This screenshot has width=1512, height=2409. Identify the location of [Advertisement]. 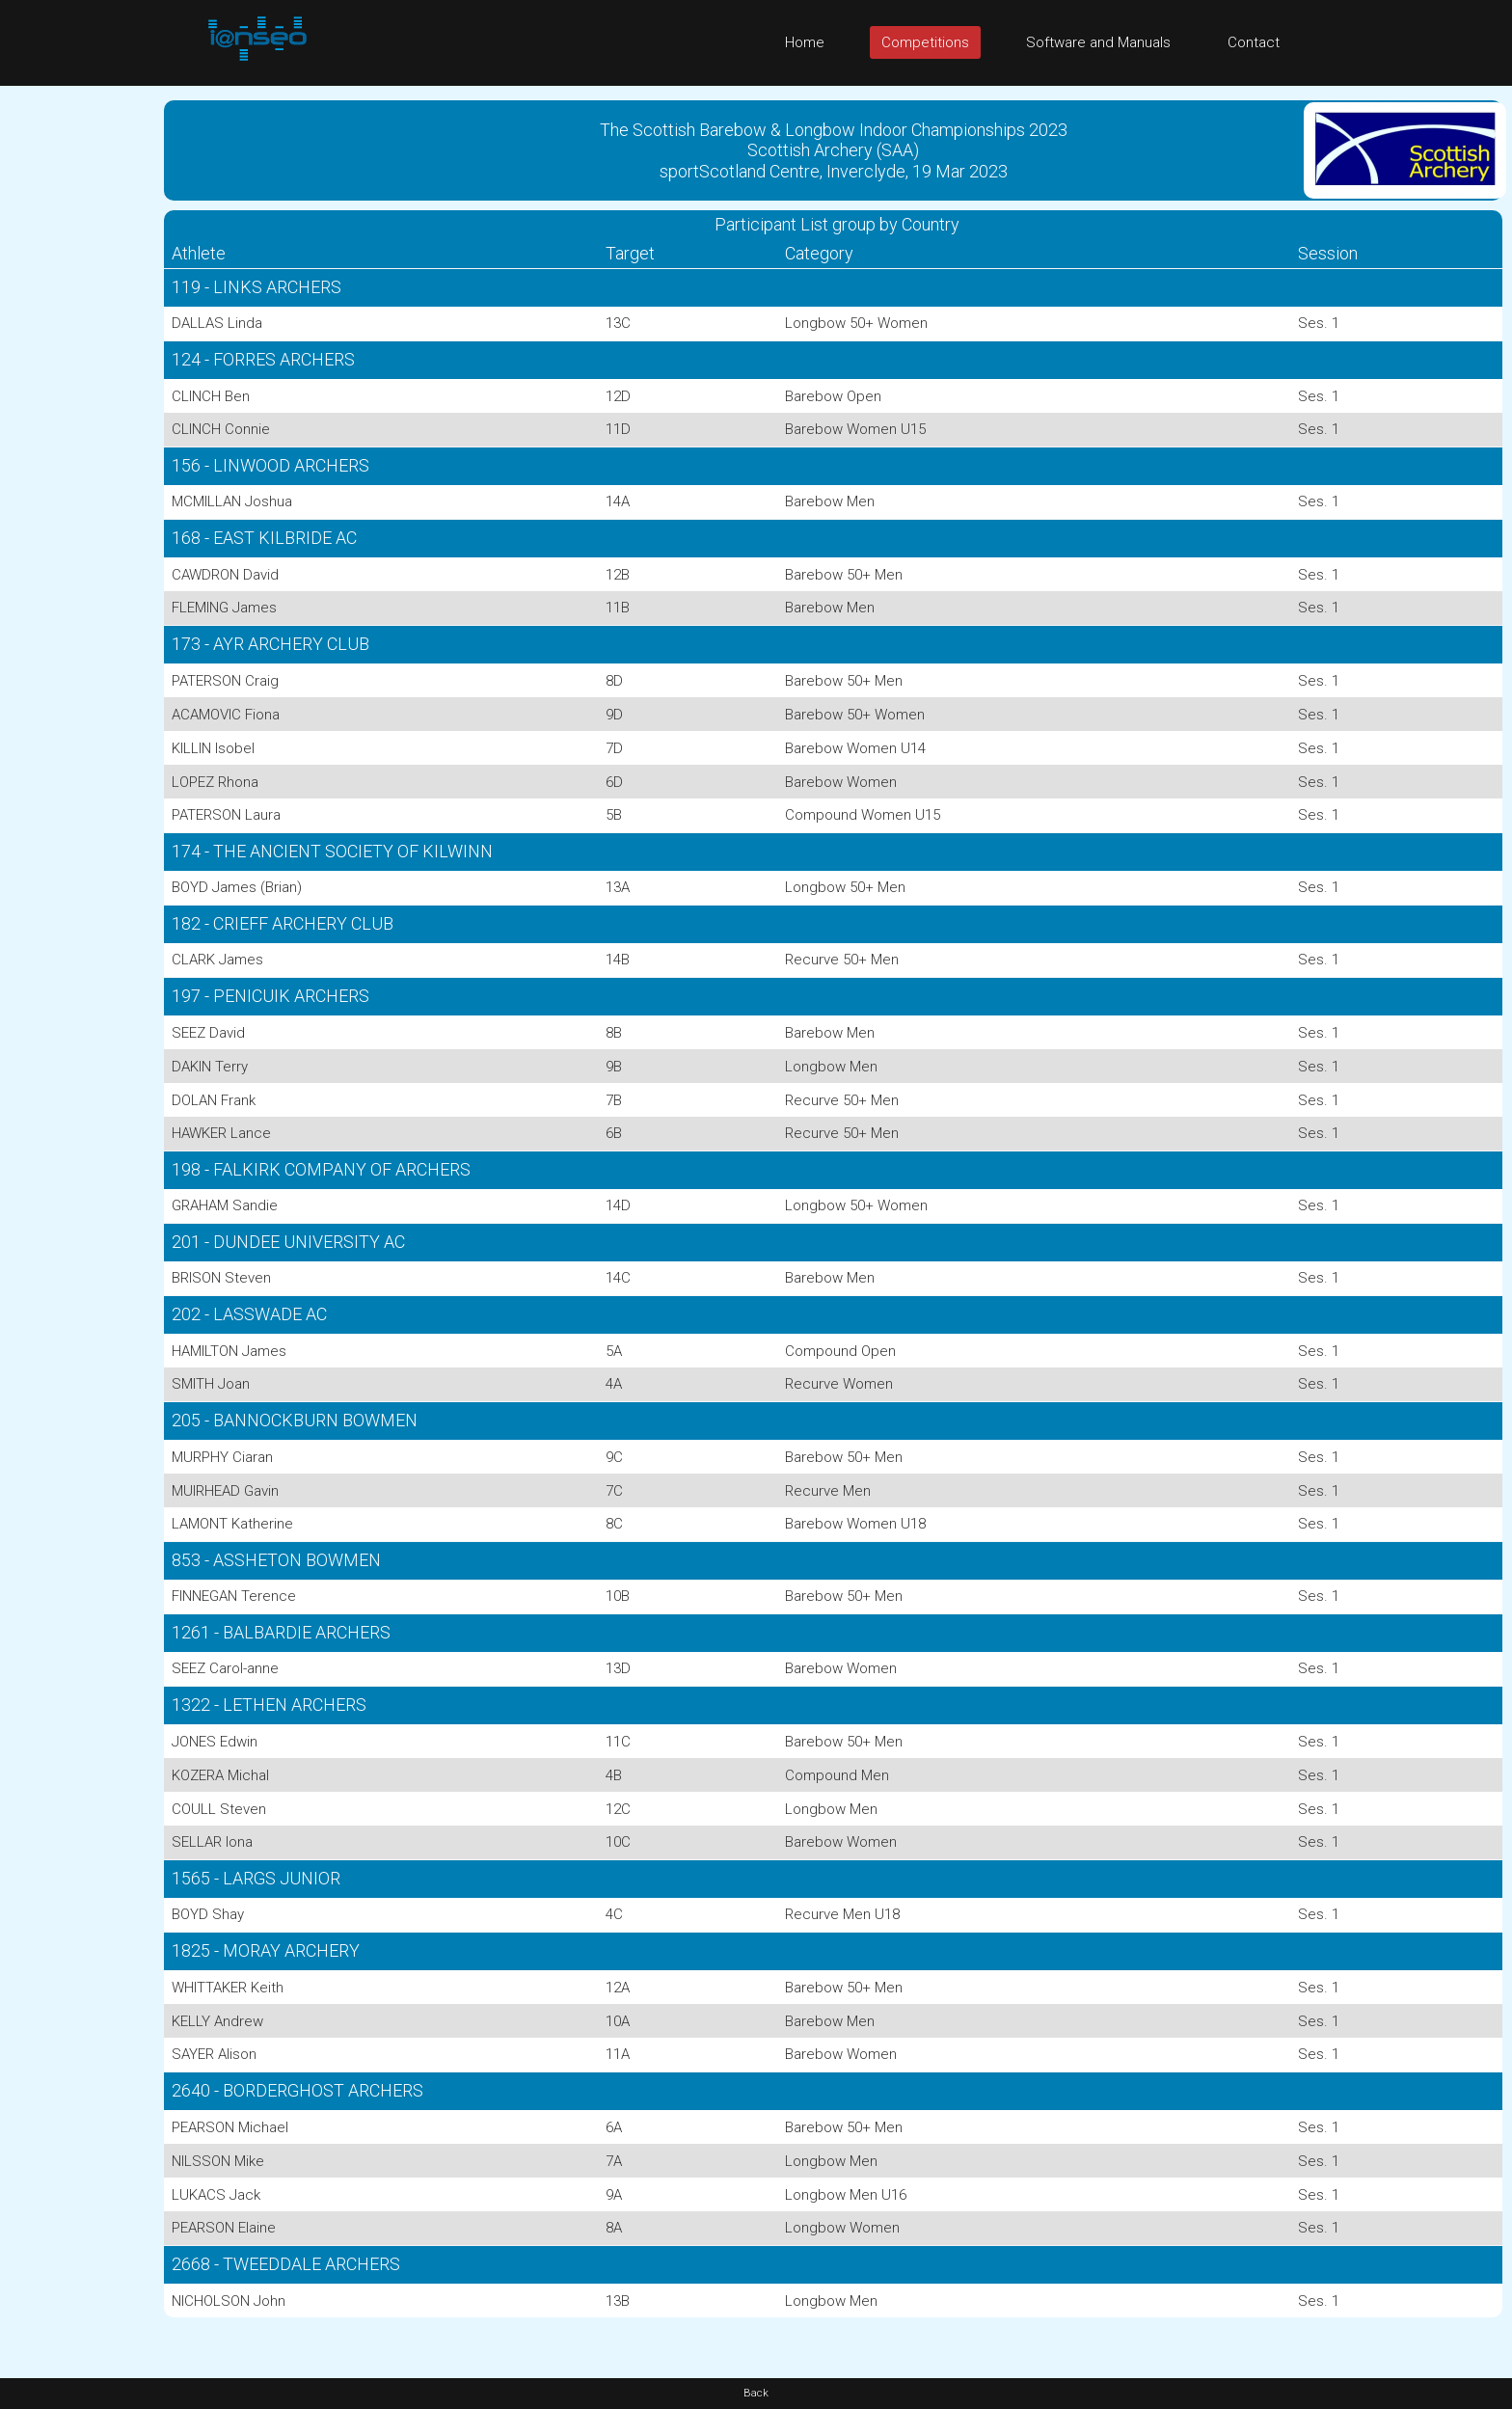
(77, 375).